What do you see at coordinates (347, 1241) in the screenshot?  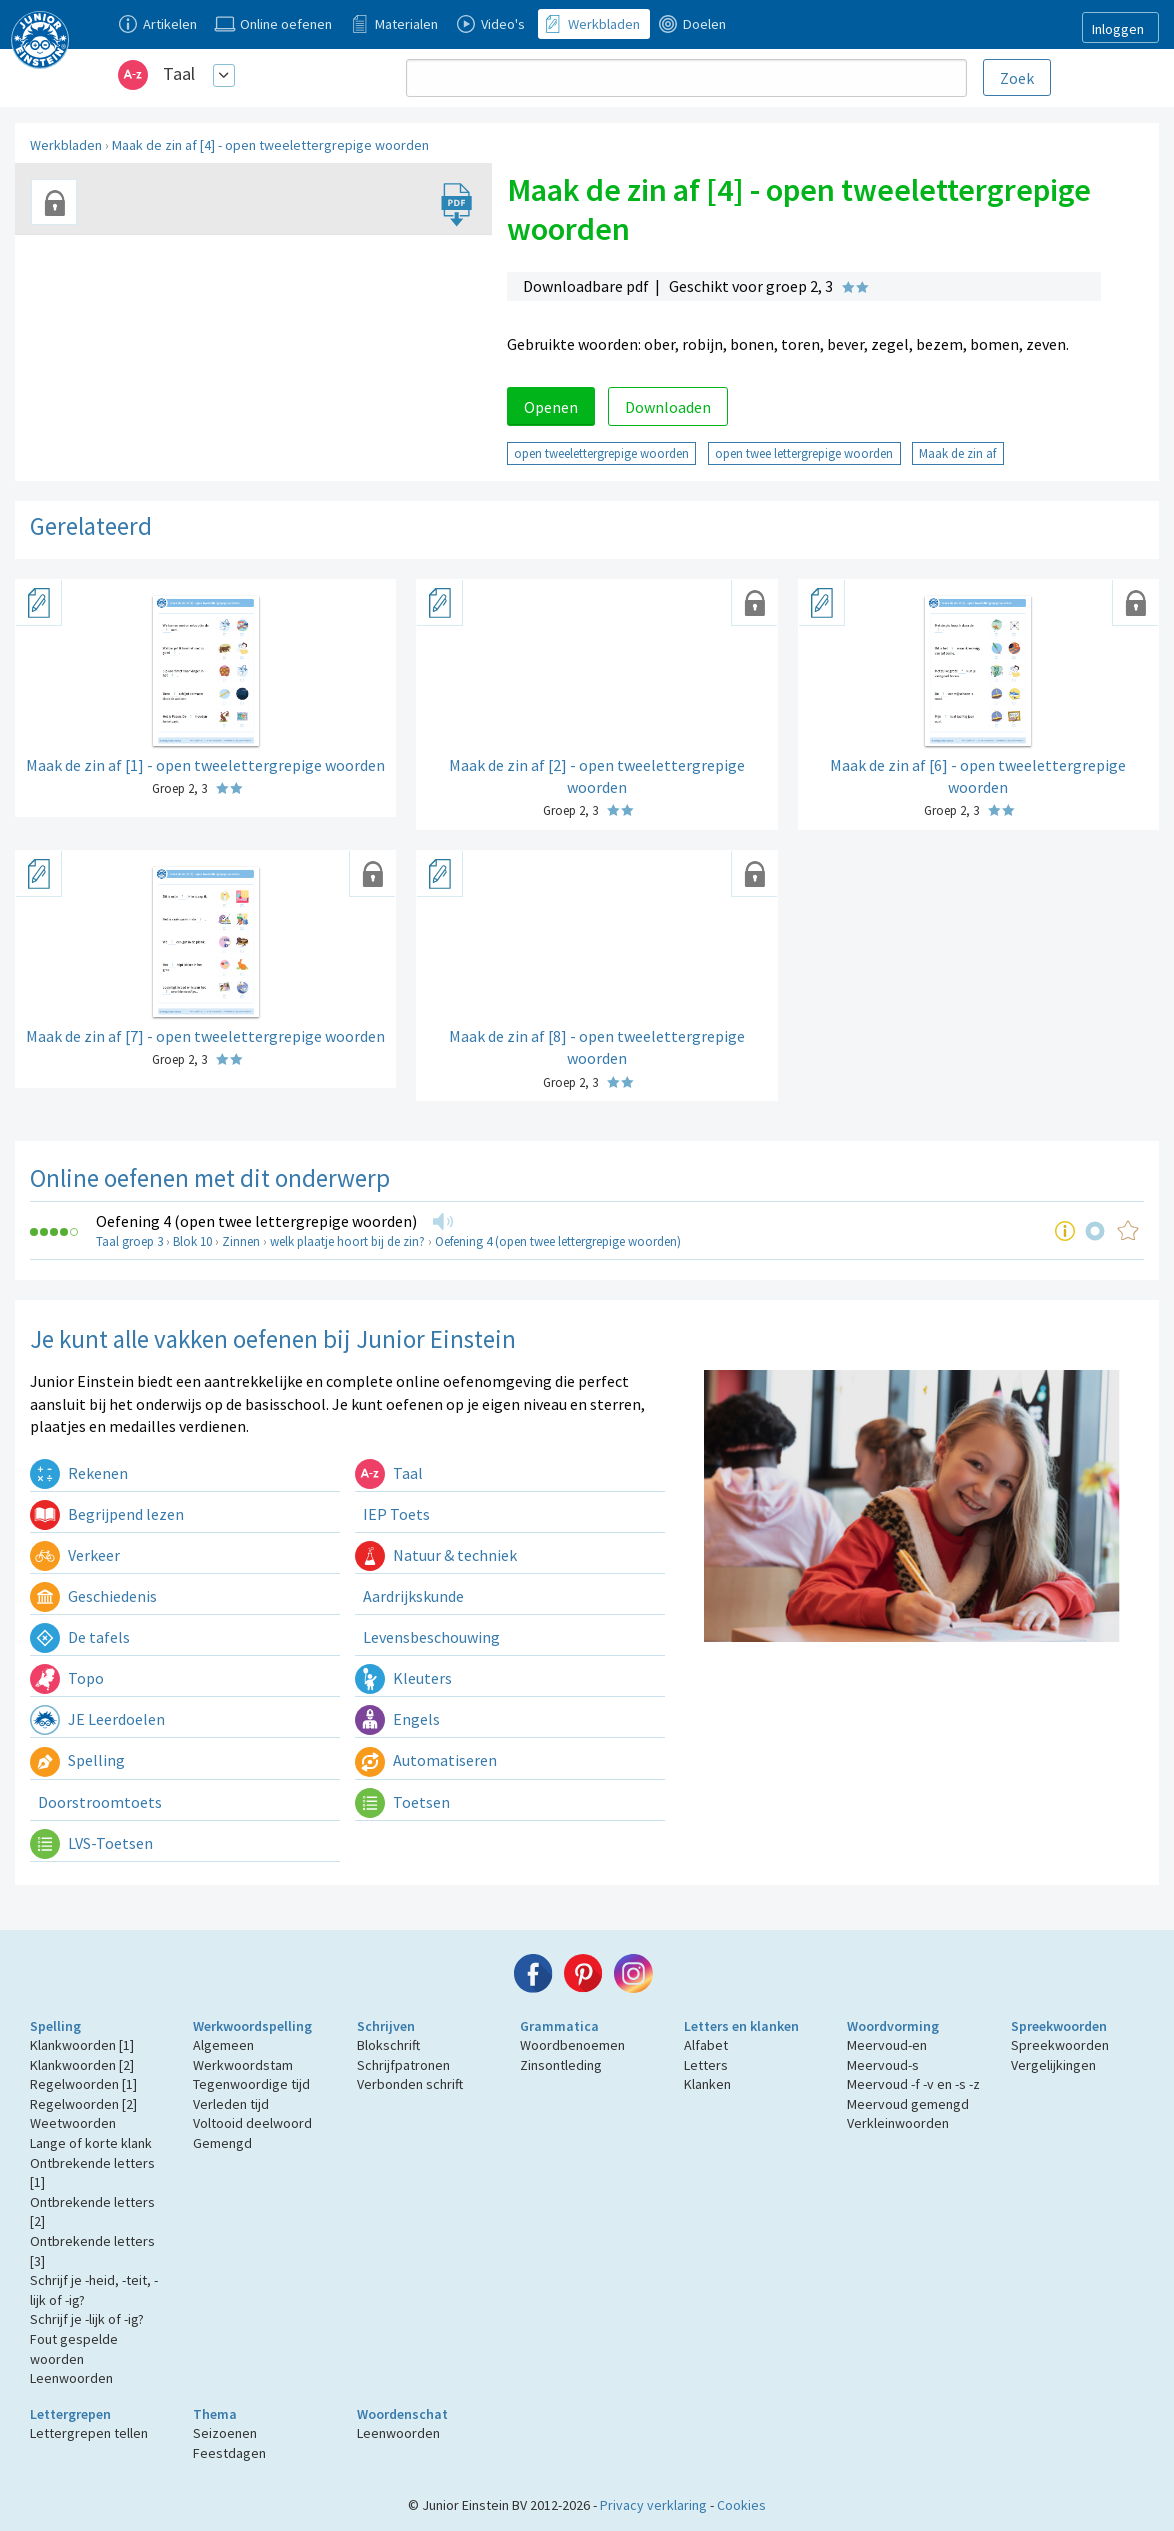 I see `welk plaatje hoort bij de zin?` at bounding box center [347, 1241].